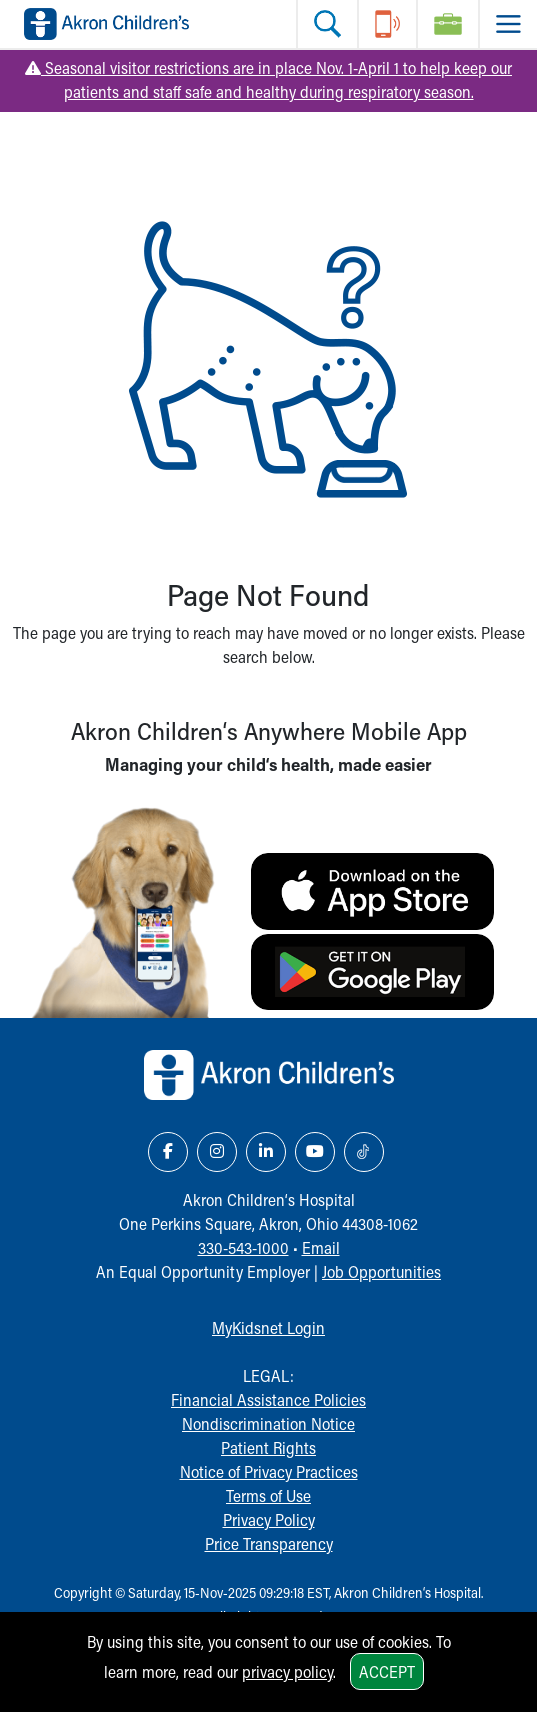 This screenshot has height=1712, width=537. Describe the element at coordinates (269, 1543) in the screenshot. I see `Price Transparency` at that location.